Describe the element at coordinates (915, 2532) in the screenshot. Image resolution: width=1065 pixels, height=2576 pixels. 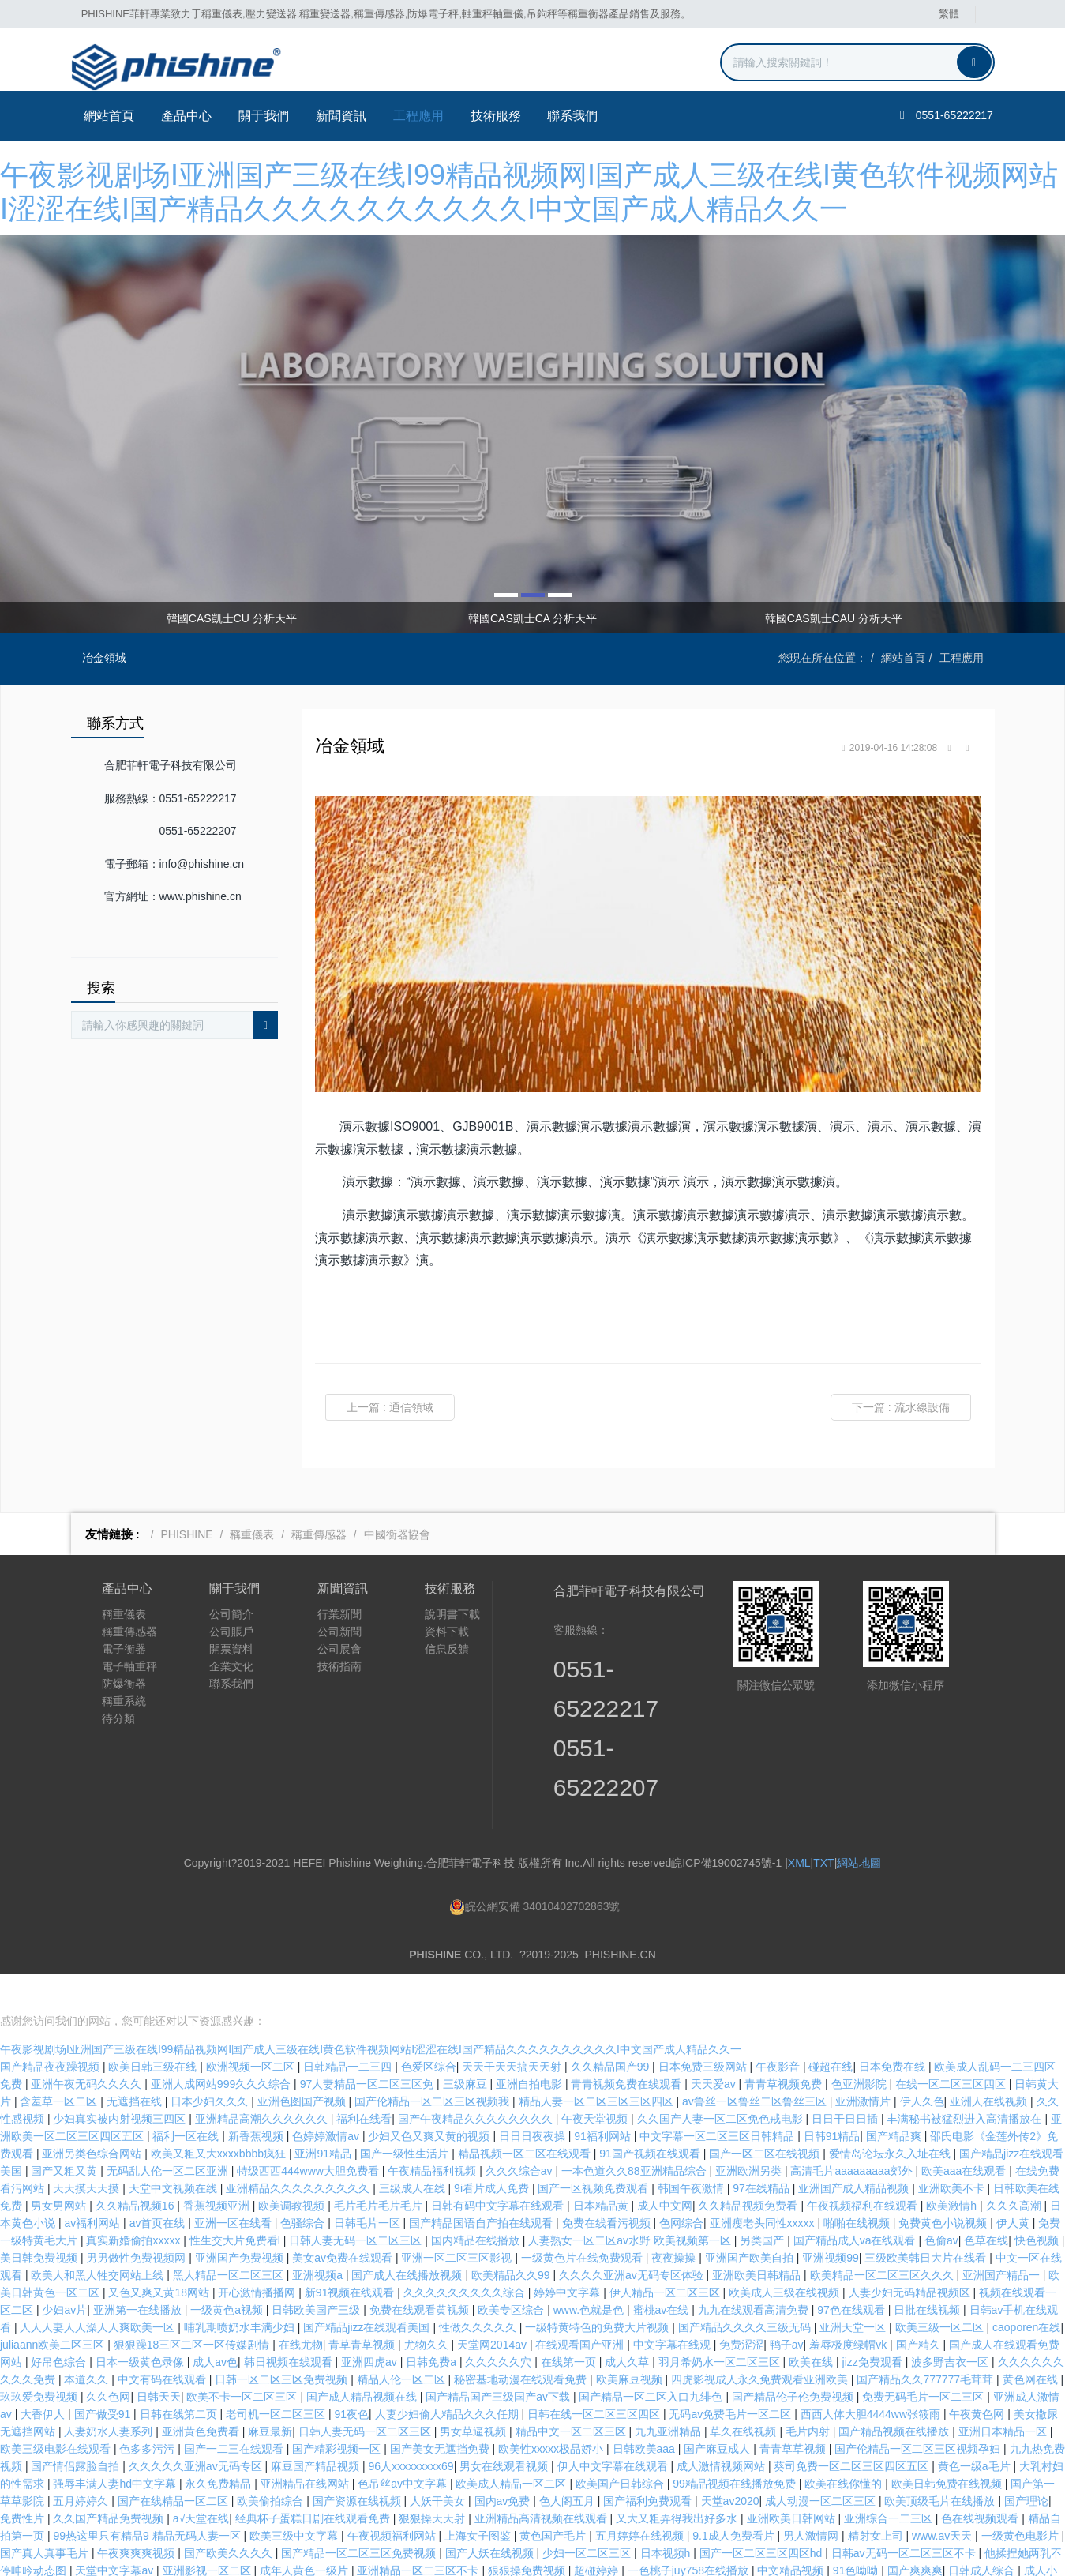
I see `国产爽爽爽` at that location.